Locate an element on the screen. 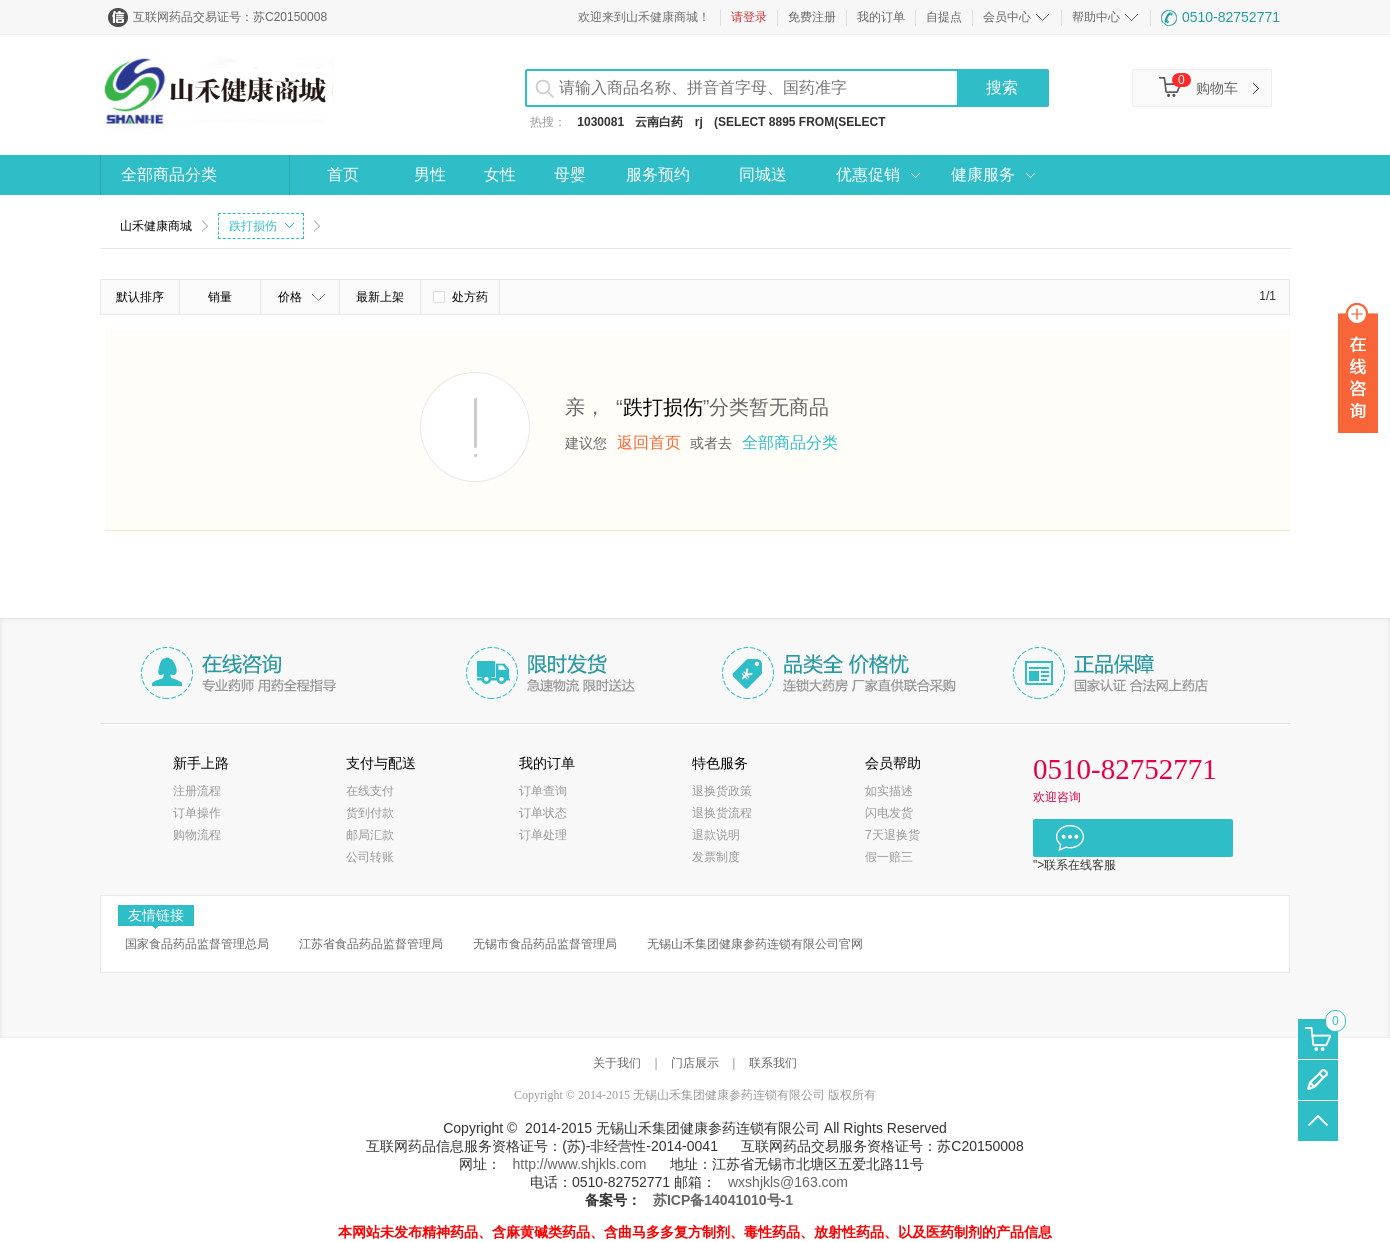 Image resolution: width=1390 pixels, height=1242 pixels. 购物流程 is located at coordinates (197, 835).